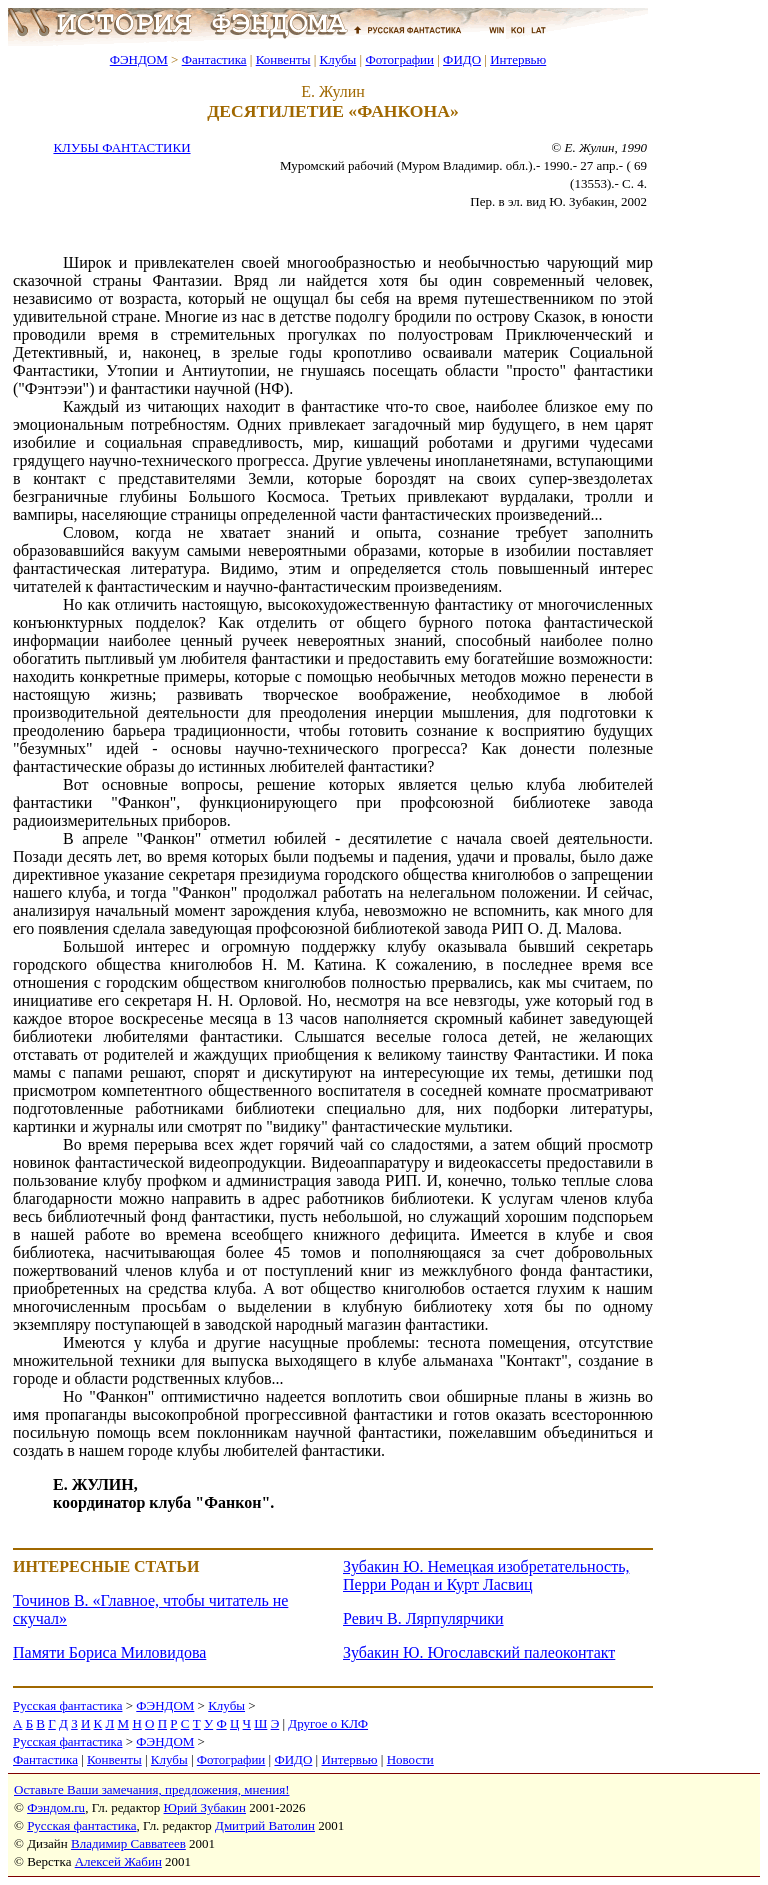 This screenshot has width=768, height=1885. Describe the element at coordinates (151, 1789) in the screenshot. I see `Оставьте Ваши замечания, предложения, мнения!` at that location.